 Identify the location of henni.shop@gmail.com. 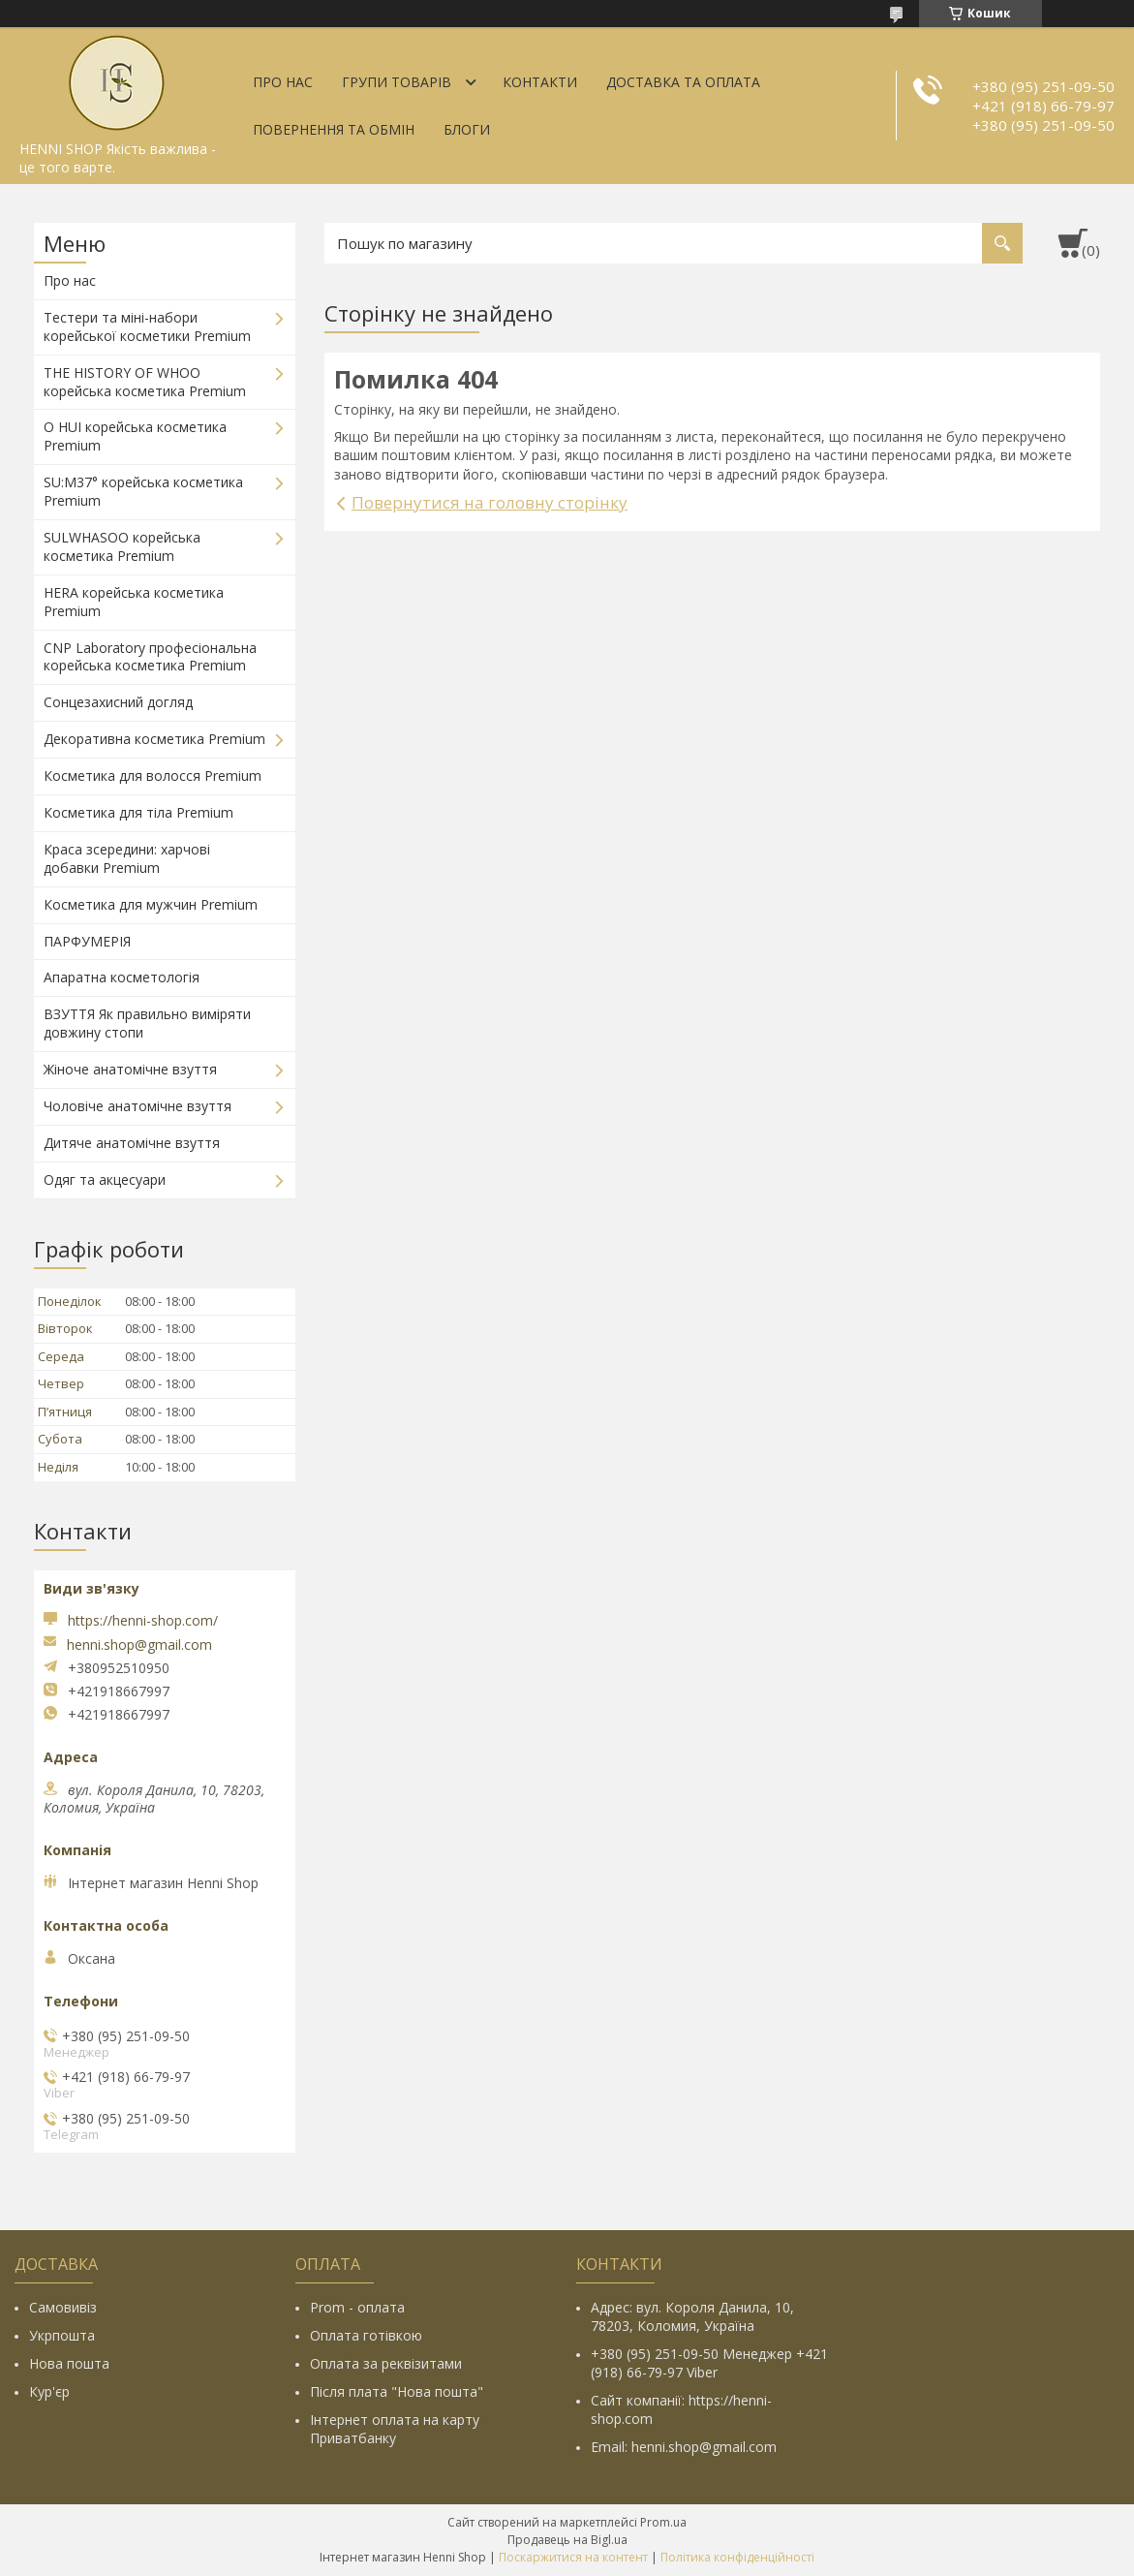
(139, 1645).